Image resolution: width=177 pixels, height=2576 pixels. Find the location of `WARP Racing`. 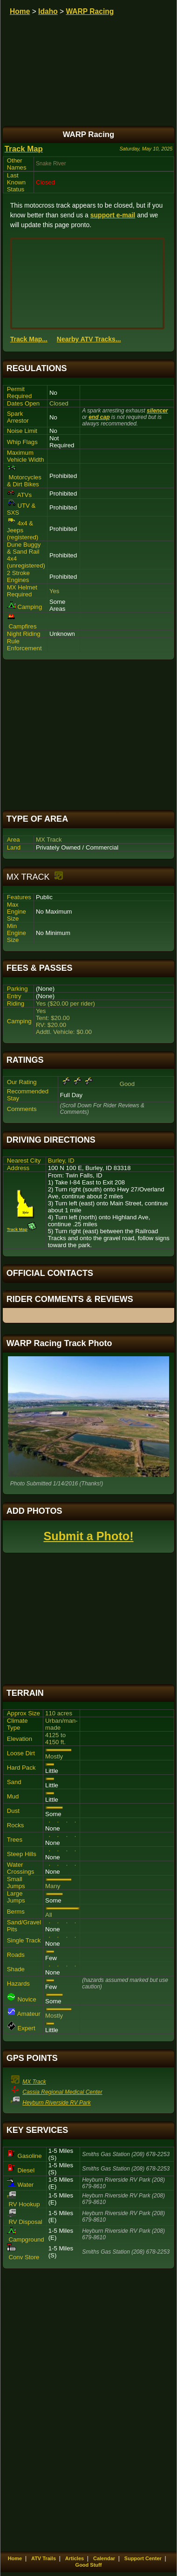

WARP Racing is located at coordinates (90, 11).